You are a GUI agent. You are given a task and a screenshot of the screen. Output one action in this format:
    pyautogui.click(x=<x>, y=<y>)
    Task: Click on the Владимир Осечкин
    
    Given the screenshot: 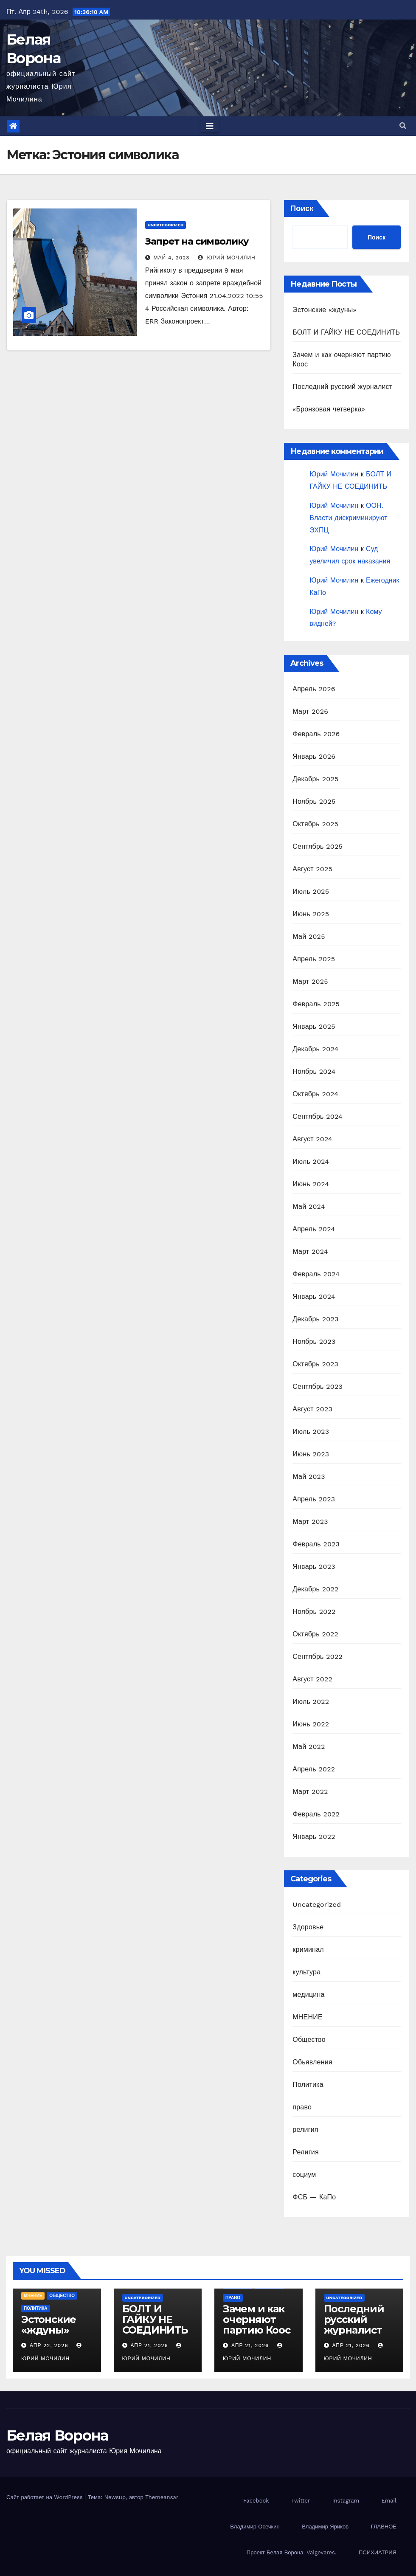 What is the action you would take?
    pyautogui.click(x=255, y=2526)
    